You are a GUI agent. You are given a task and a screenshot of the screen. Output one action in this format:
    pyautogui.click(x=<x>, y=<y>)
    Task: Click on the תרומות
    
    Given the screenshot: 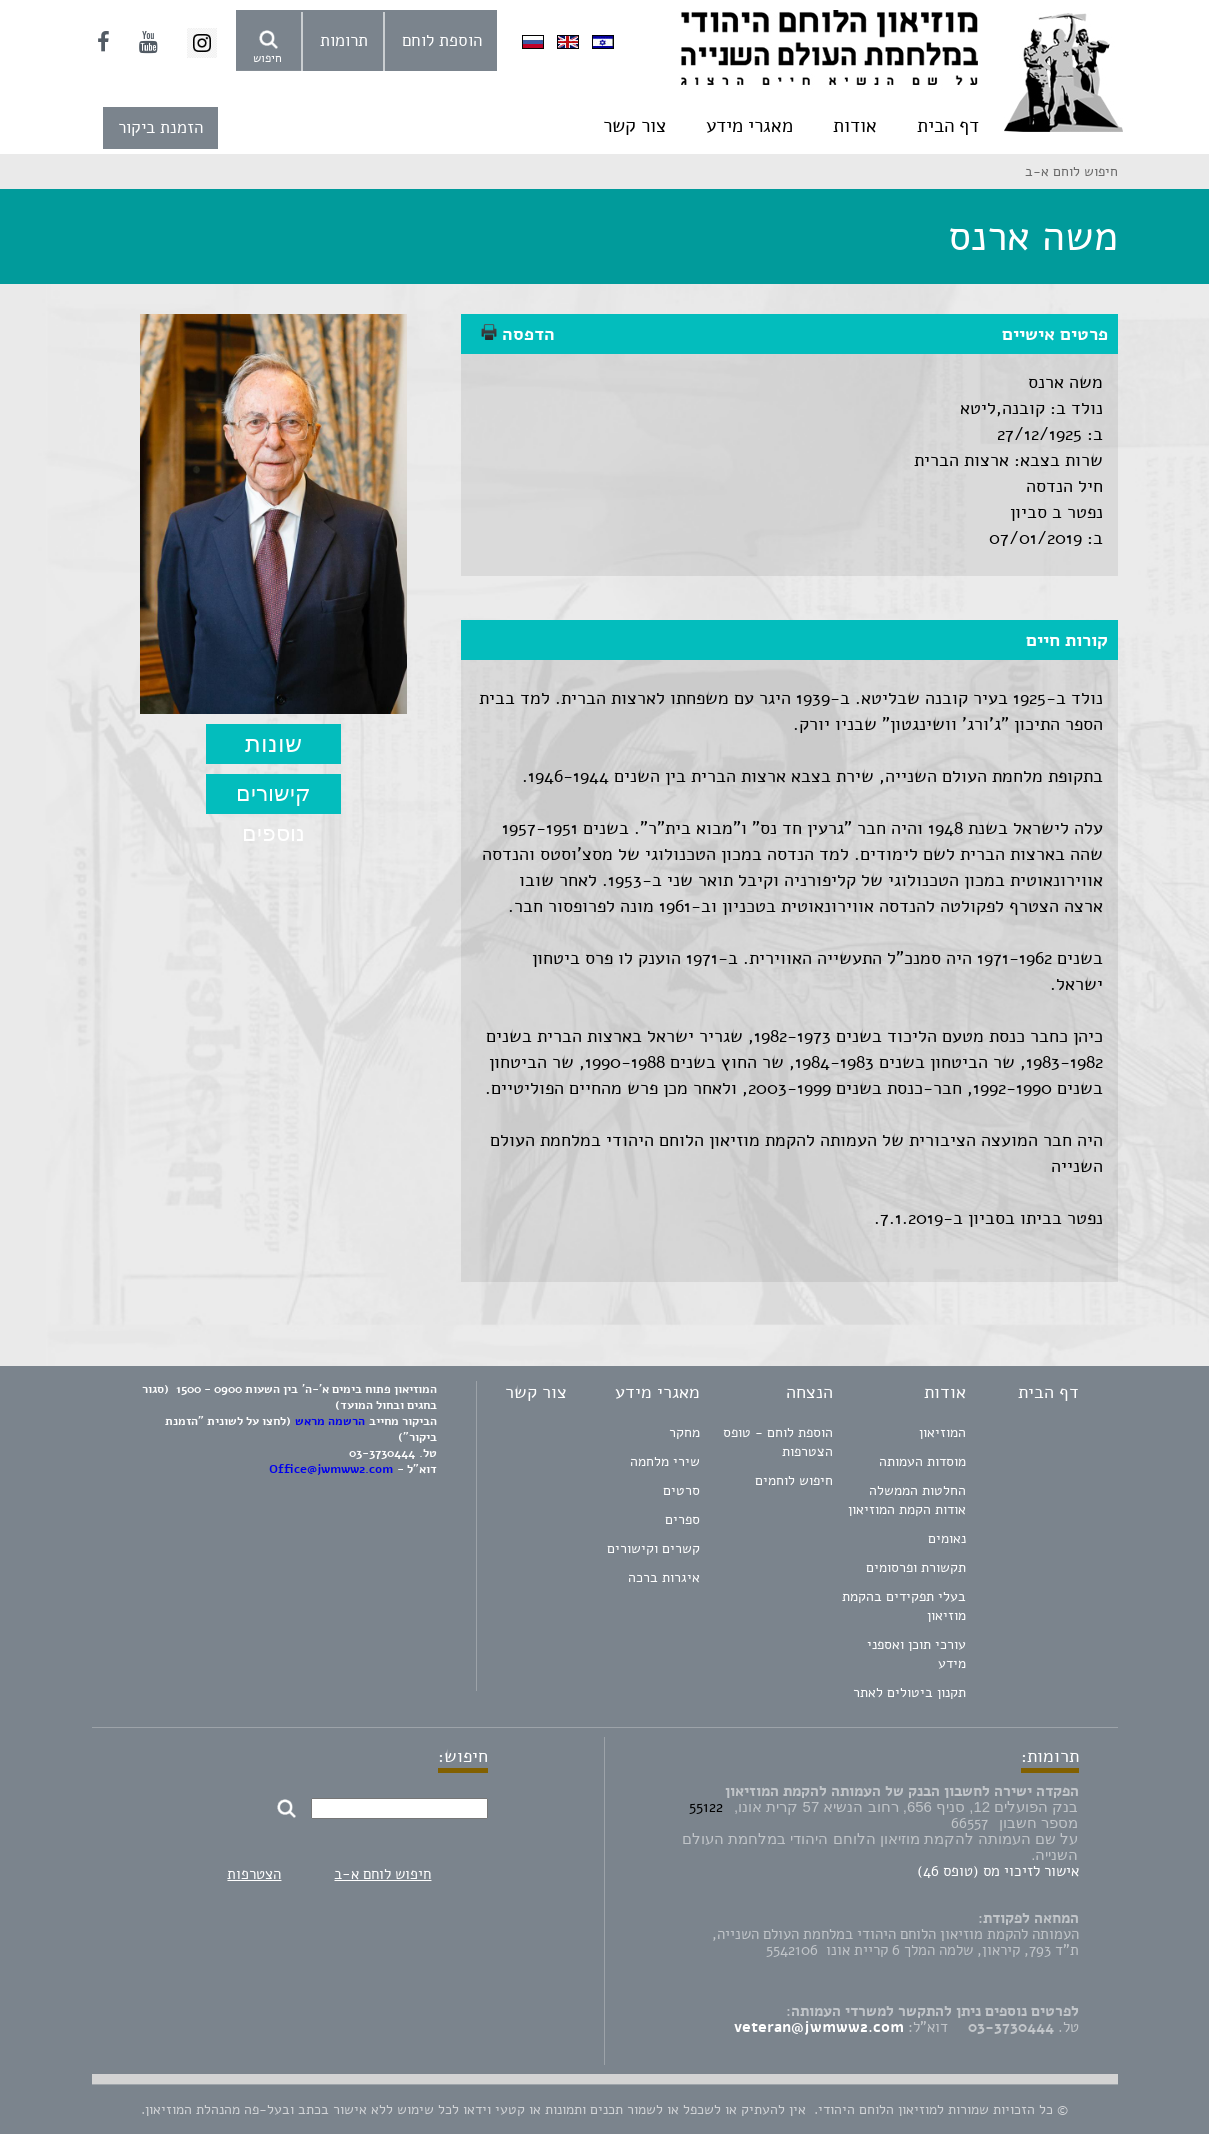 What is the action you would take?
    pyautogui.click(x=344, y=40)
    